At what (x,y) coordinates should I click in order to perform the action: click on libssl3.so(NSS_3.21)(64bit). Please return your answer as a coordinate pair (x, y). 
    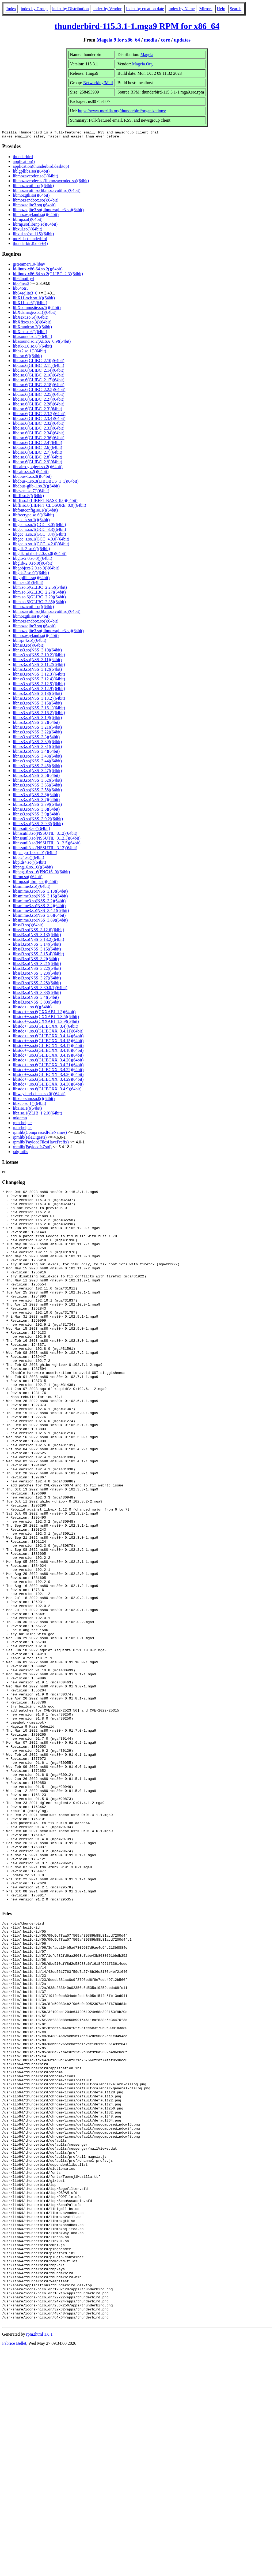
    Looking at the image, I should click on (37, 965).